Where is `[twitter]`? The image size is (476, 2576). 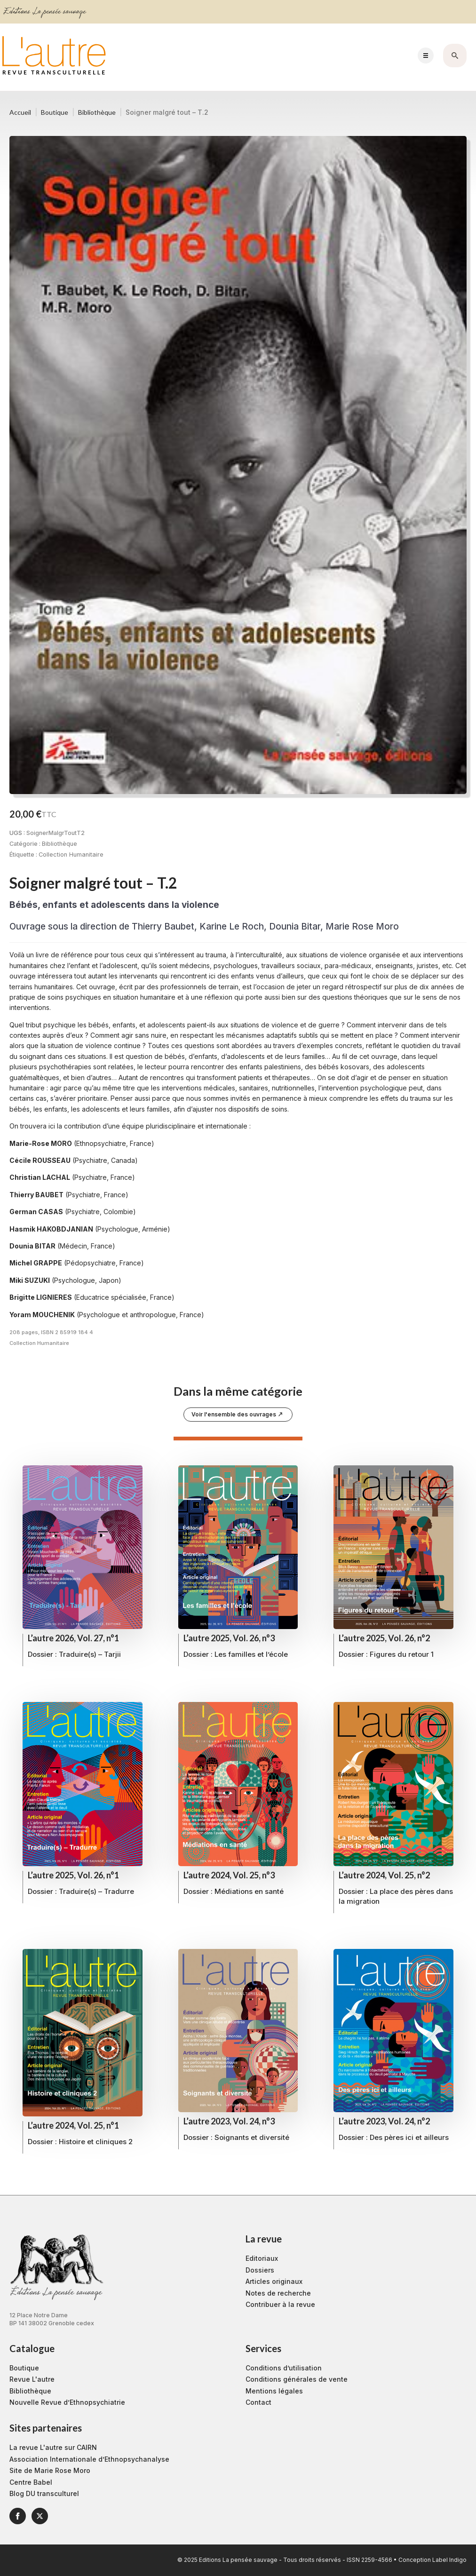
[twitter] is located at coordinates (40, 2516).